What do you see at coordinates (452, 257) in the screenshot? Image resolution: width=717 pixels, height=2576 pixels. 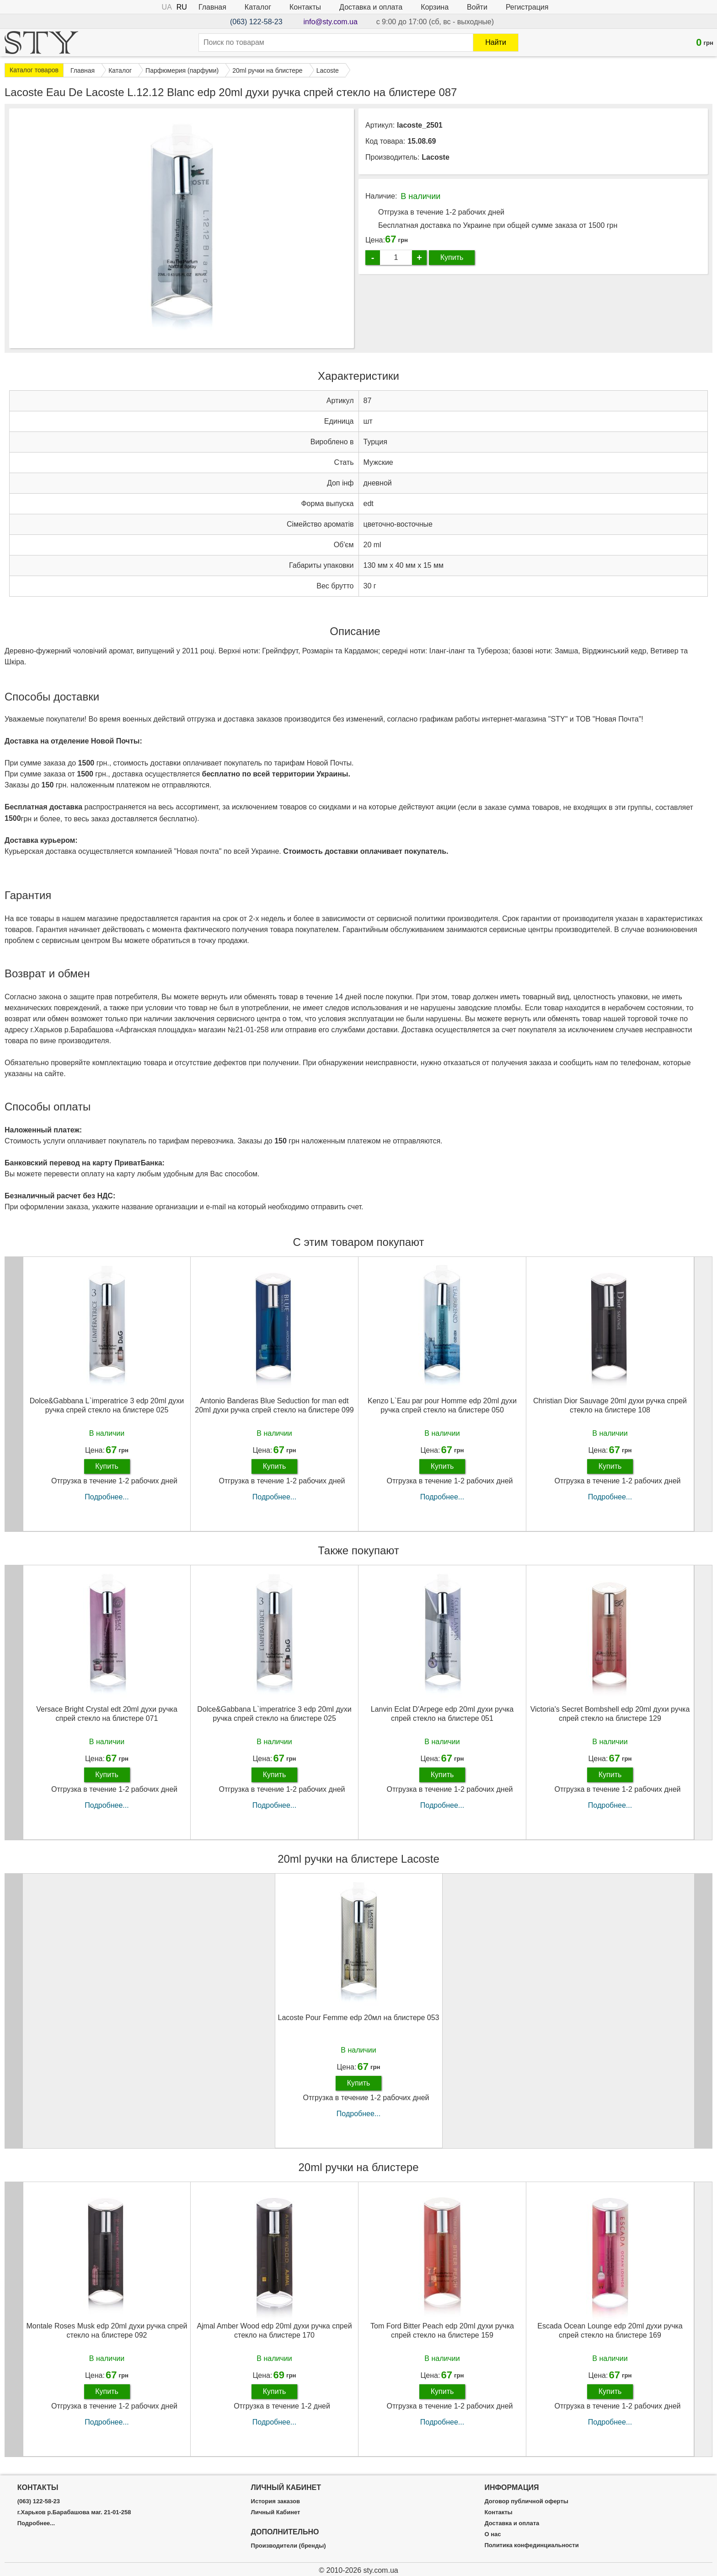 I see `Купить` at bounding box center [452, 257].